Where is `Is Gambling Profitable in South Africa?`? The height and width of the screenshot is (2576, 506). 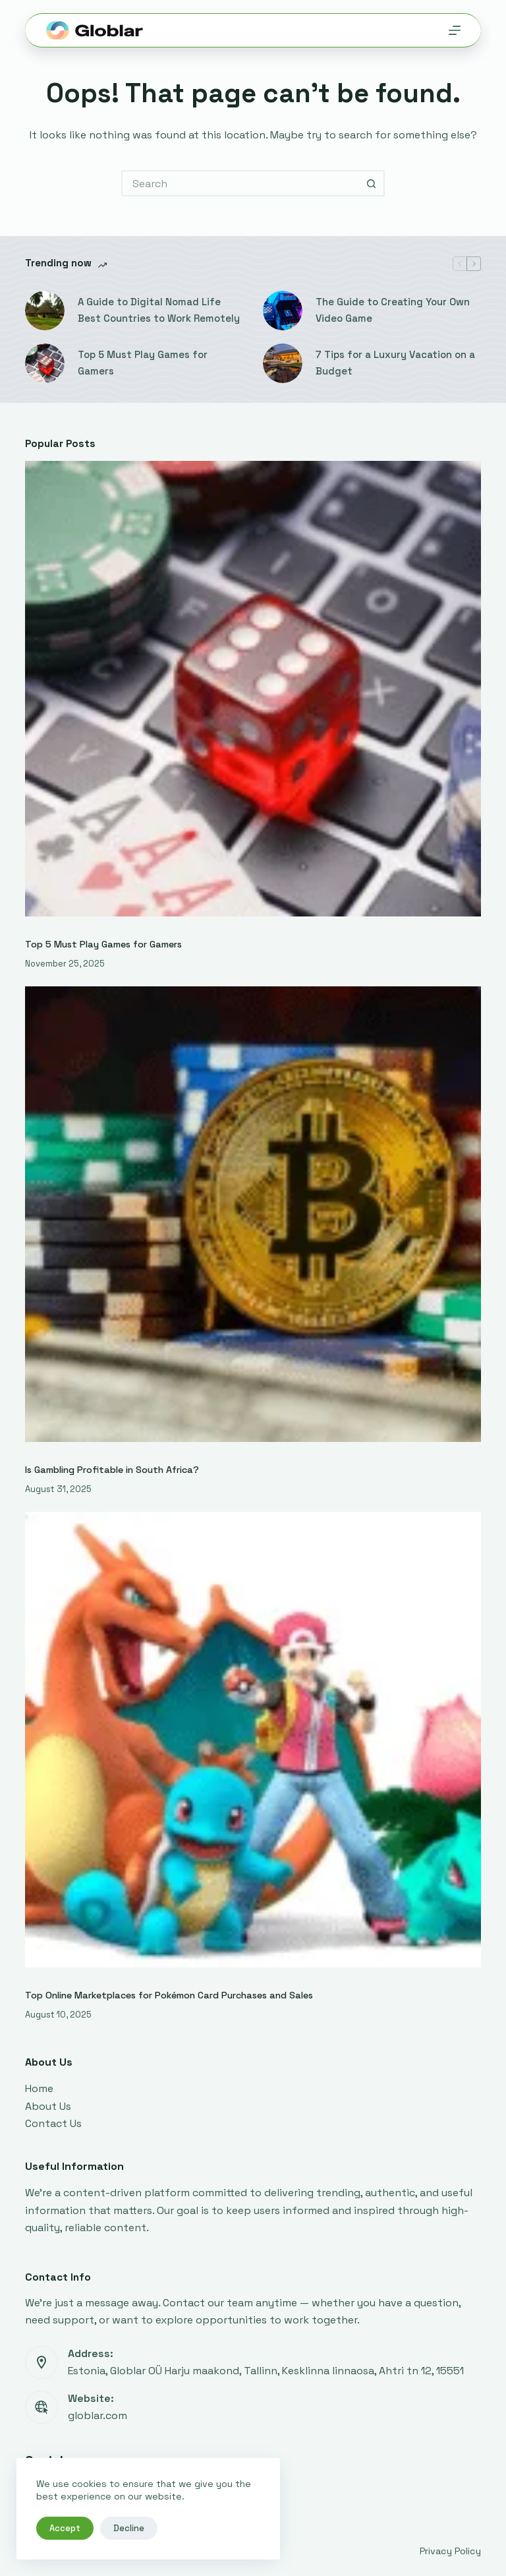 Is Gambling Profitable in South Africa? is located at coordinates (112, 1470).